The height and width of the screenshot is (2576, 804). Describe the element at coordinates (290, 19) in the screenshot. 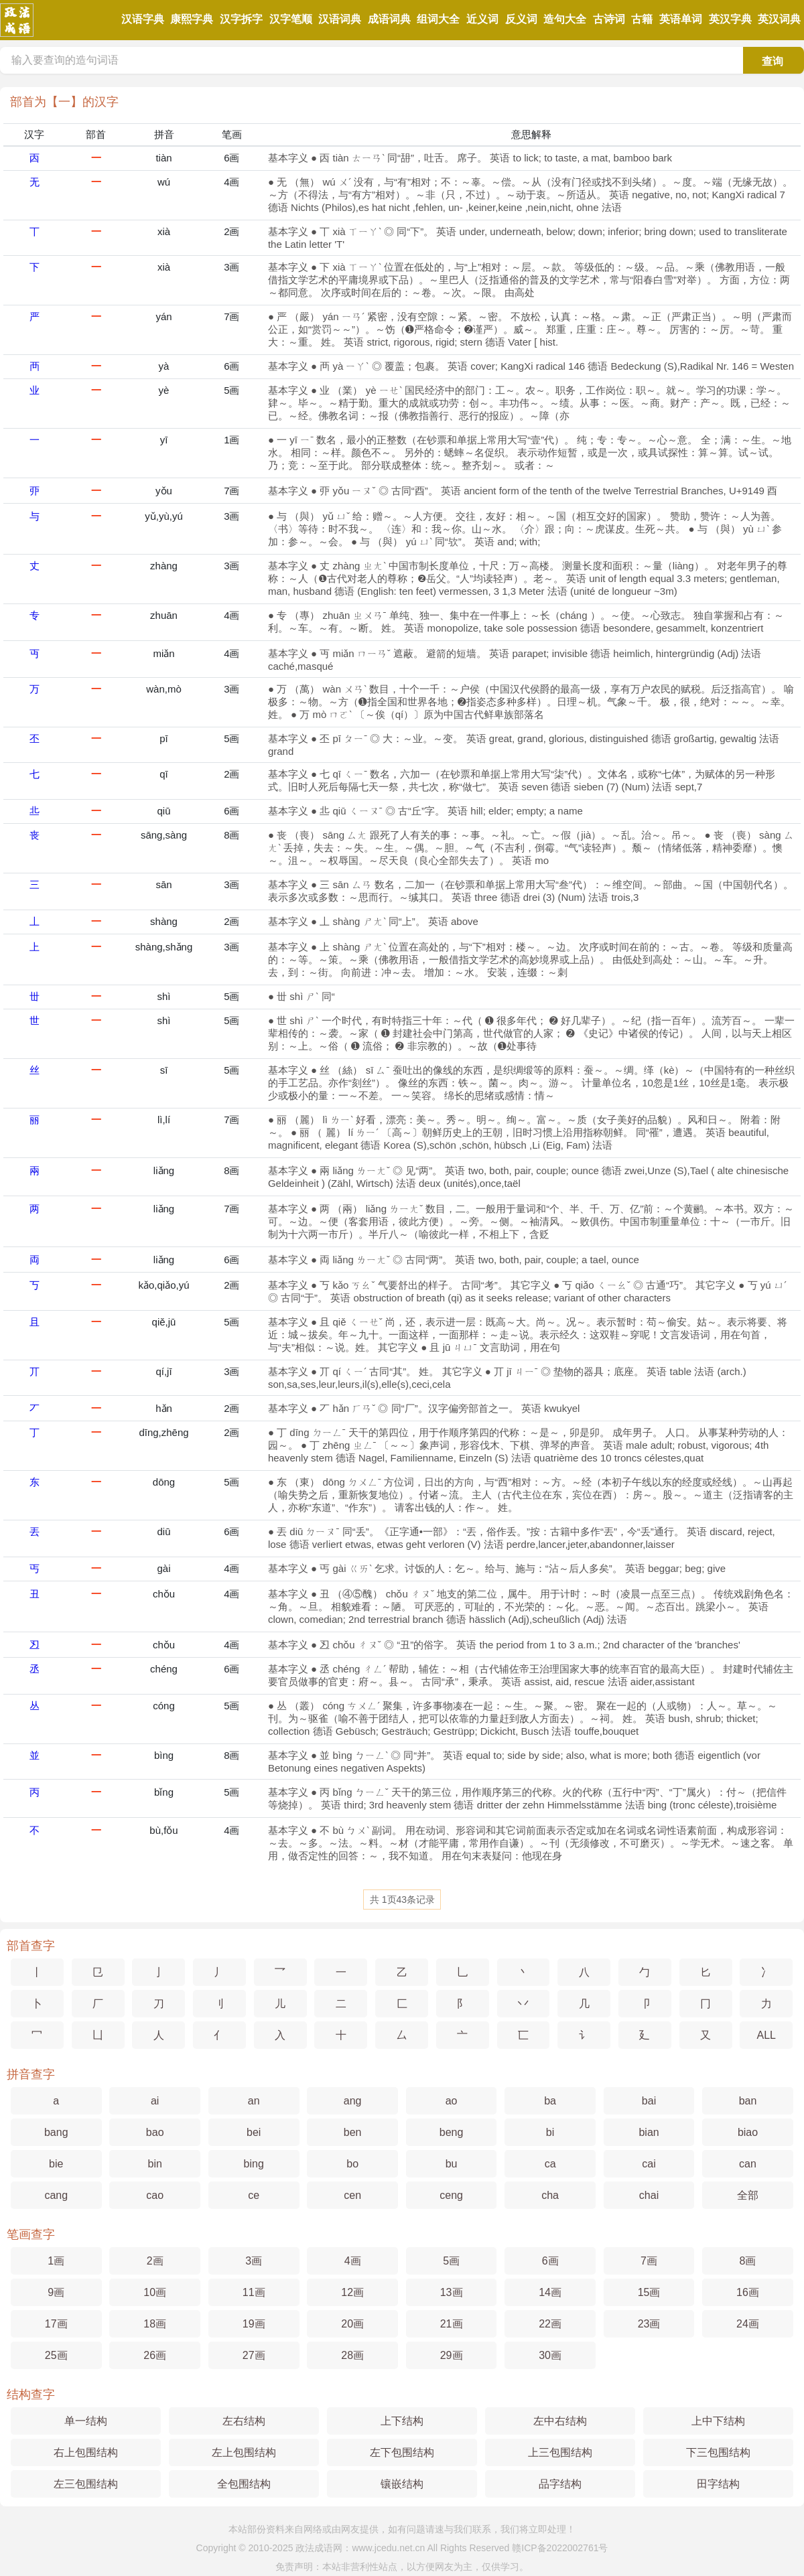

I see `汉字笔顺` at that location.